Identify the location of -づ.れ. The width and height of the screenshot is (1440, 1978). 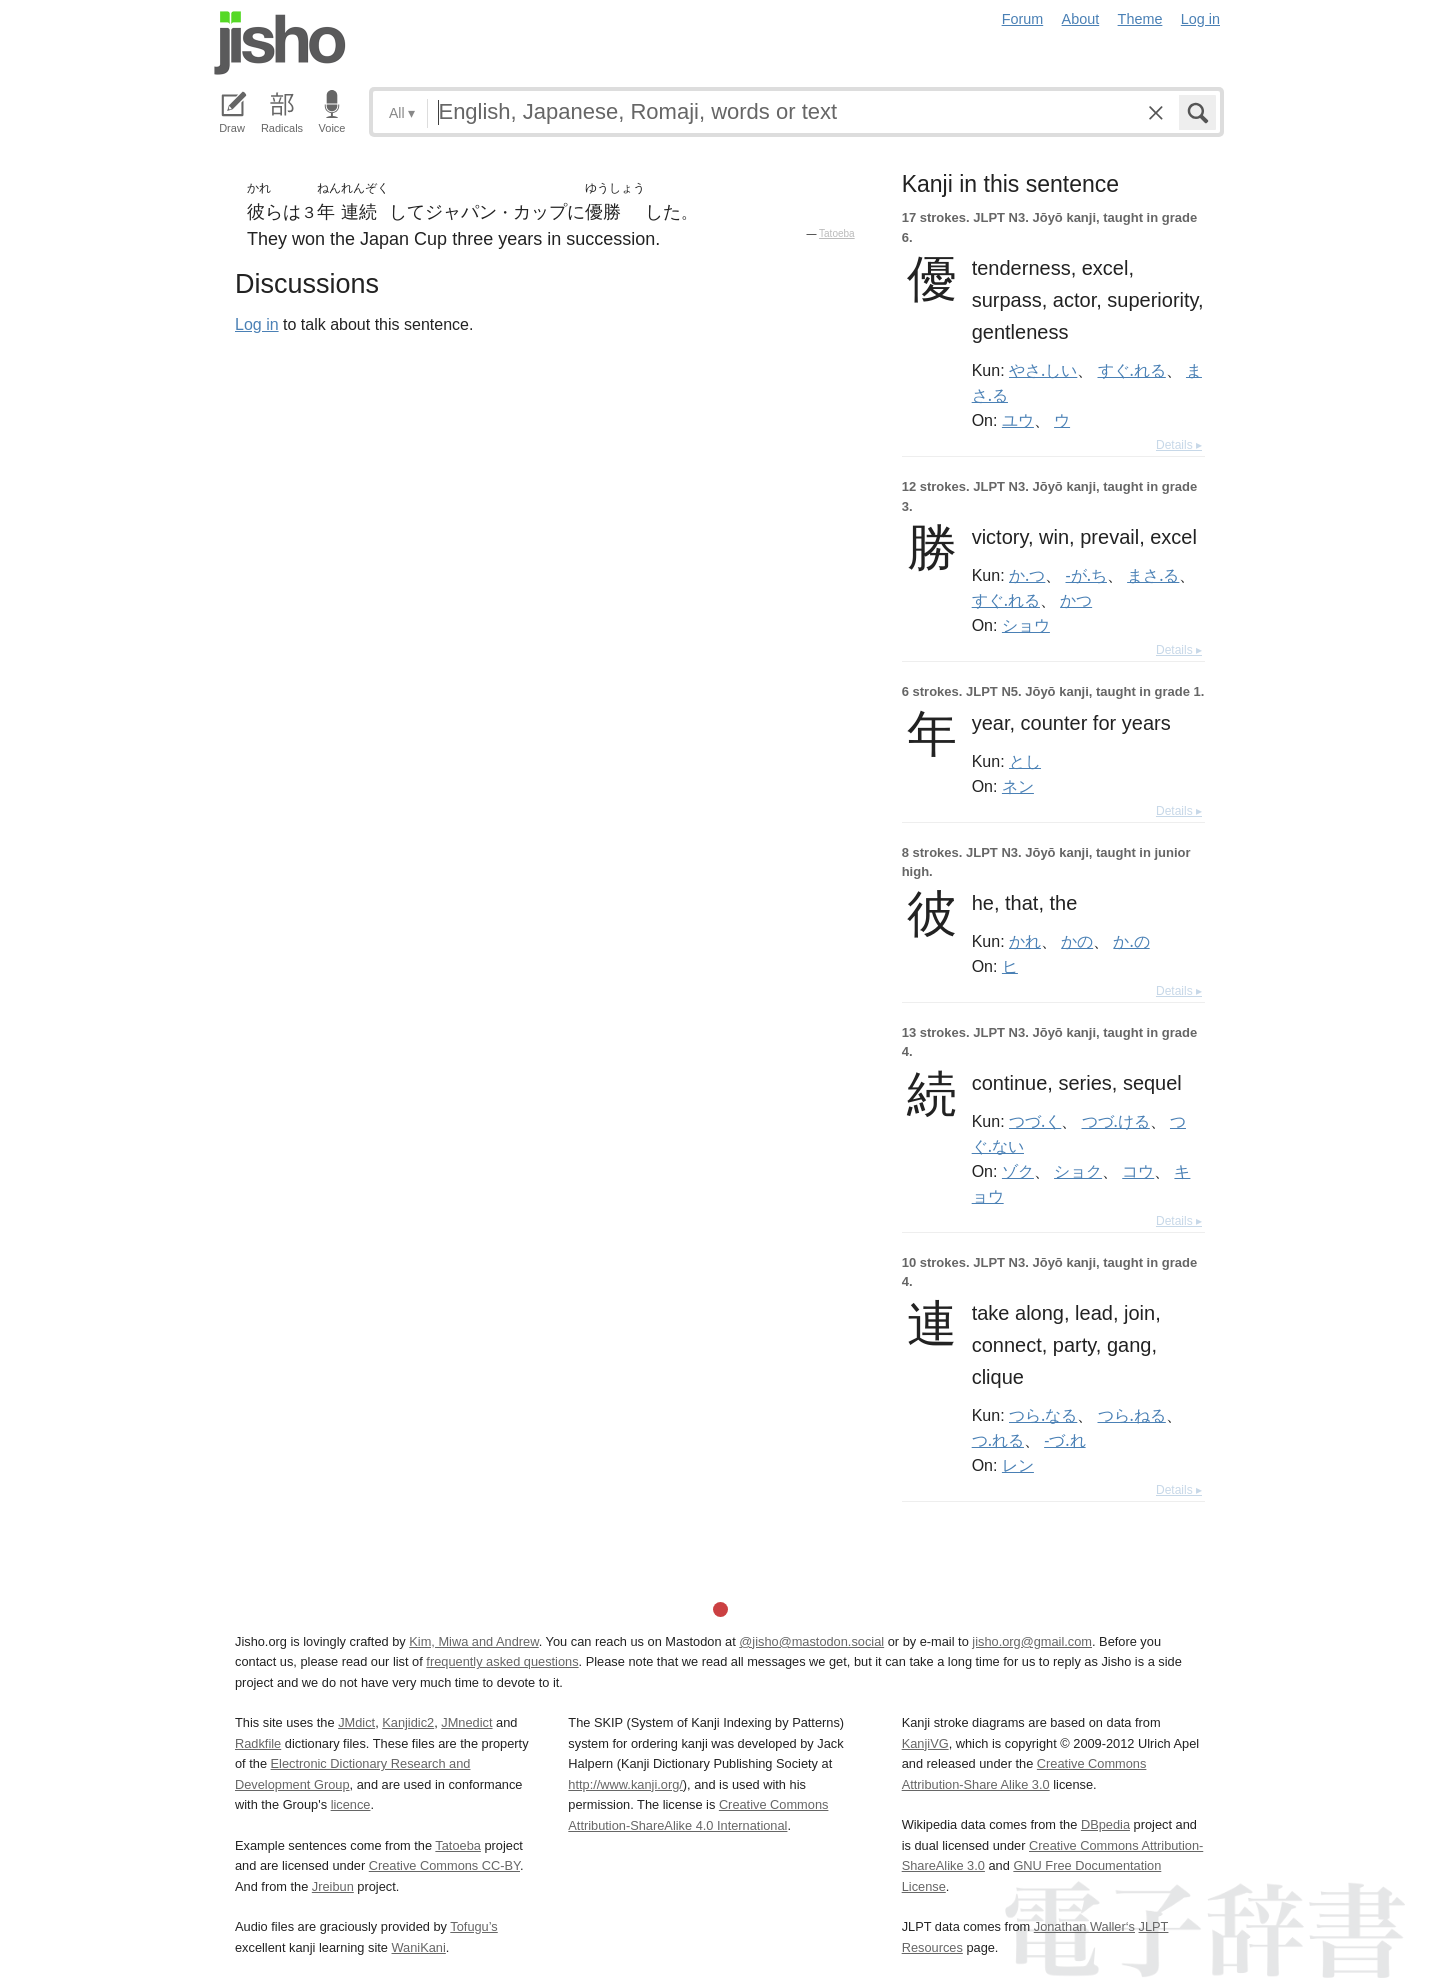
(1064, 1440).